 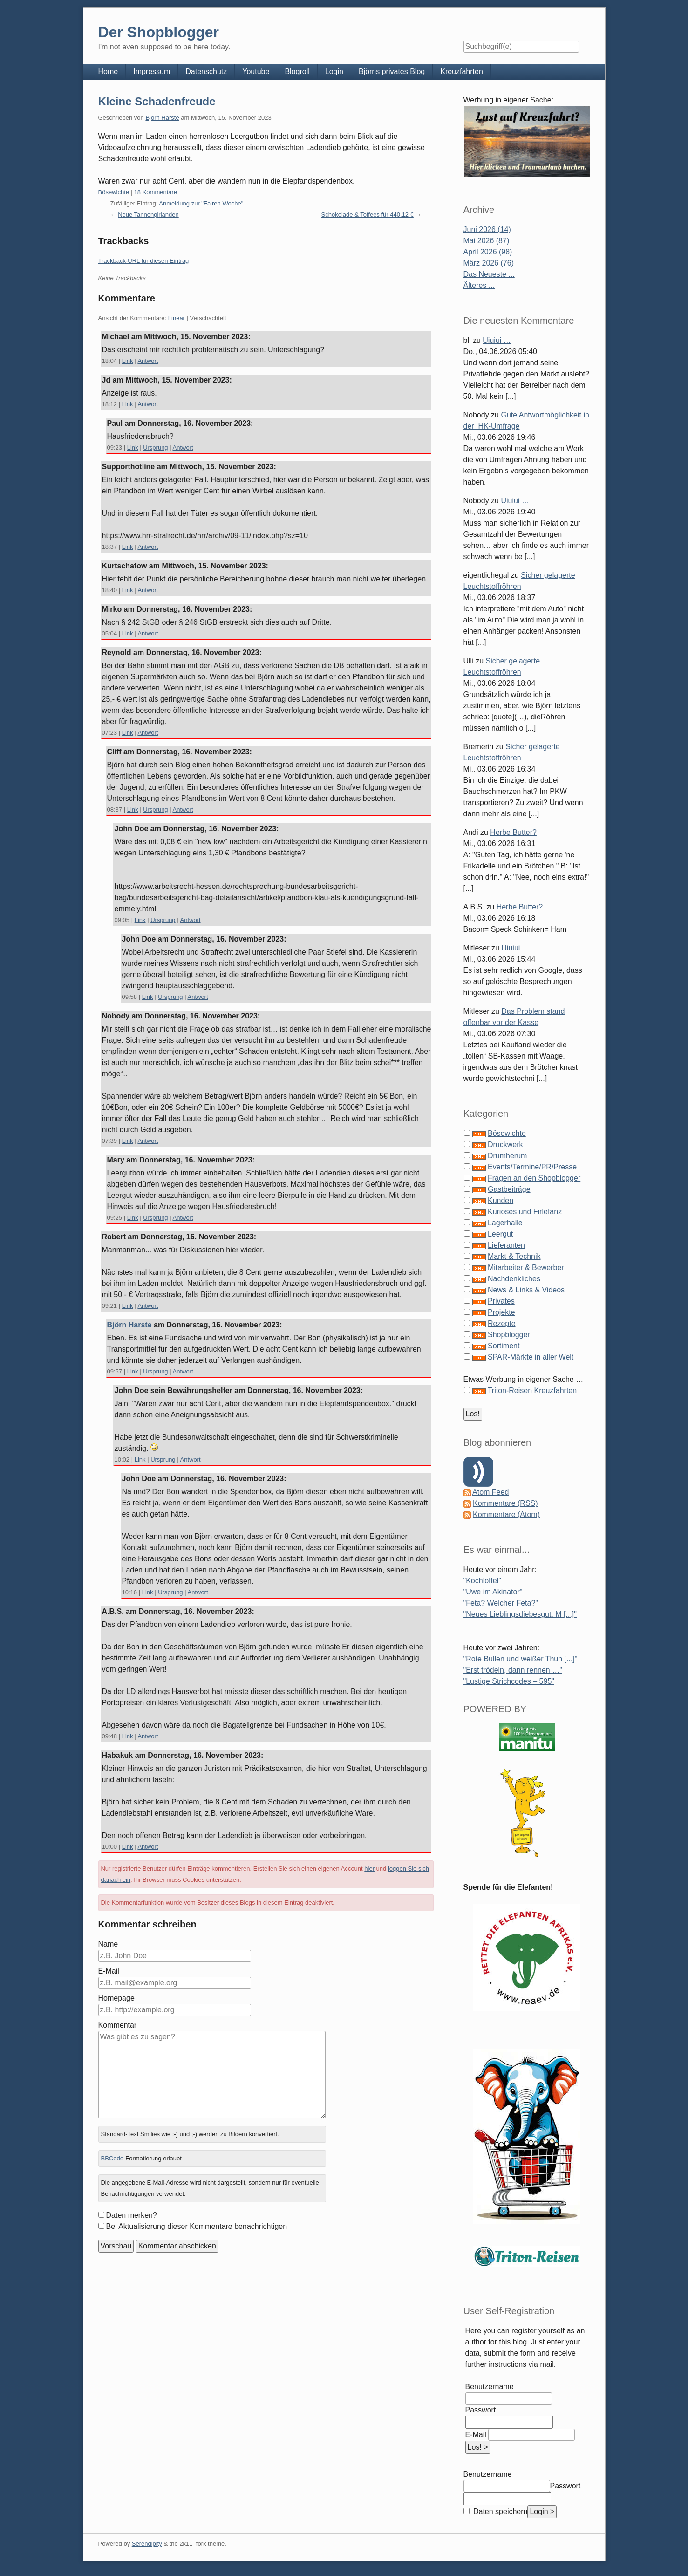 What do you see at coordinates (487, 252) in the screenshot?
I see `April 2026 (98)` at bounding box center [487, 252].